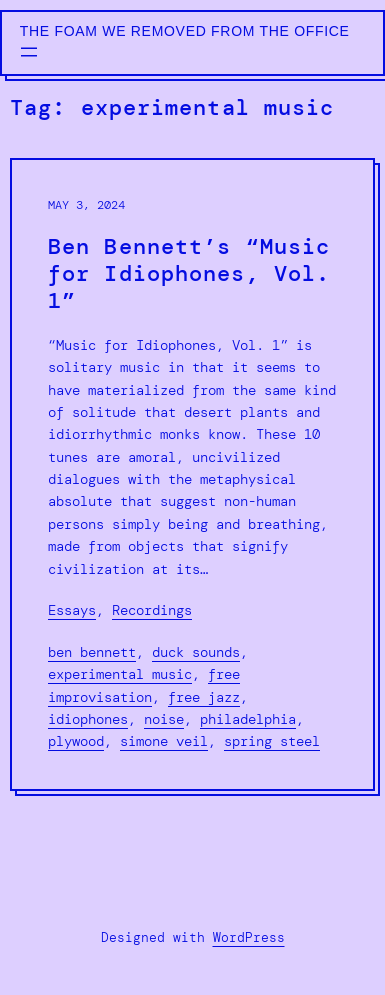 Image resolution: width=385 pixels, height=995 pixels. What do you see at coordinates (164, 719) in the screenshot?
I see `noise` at bounding box center [164, 719].